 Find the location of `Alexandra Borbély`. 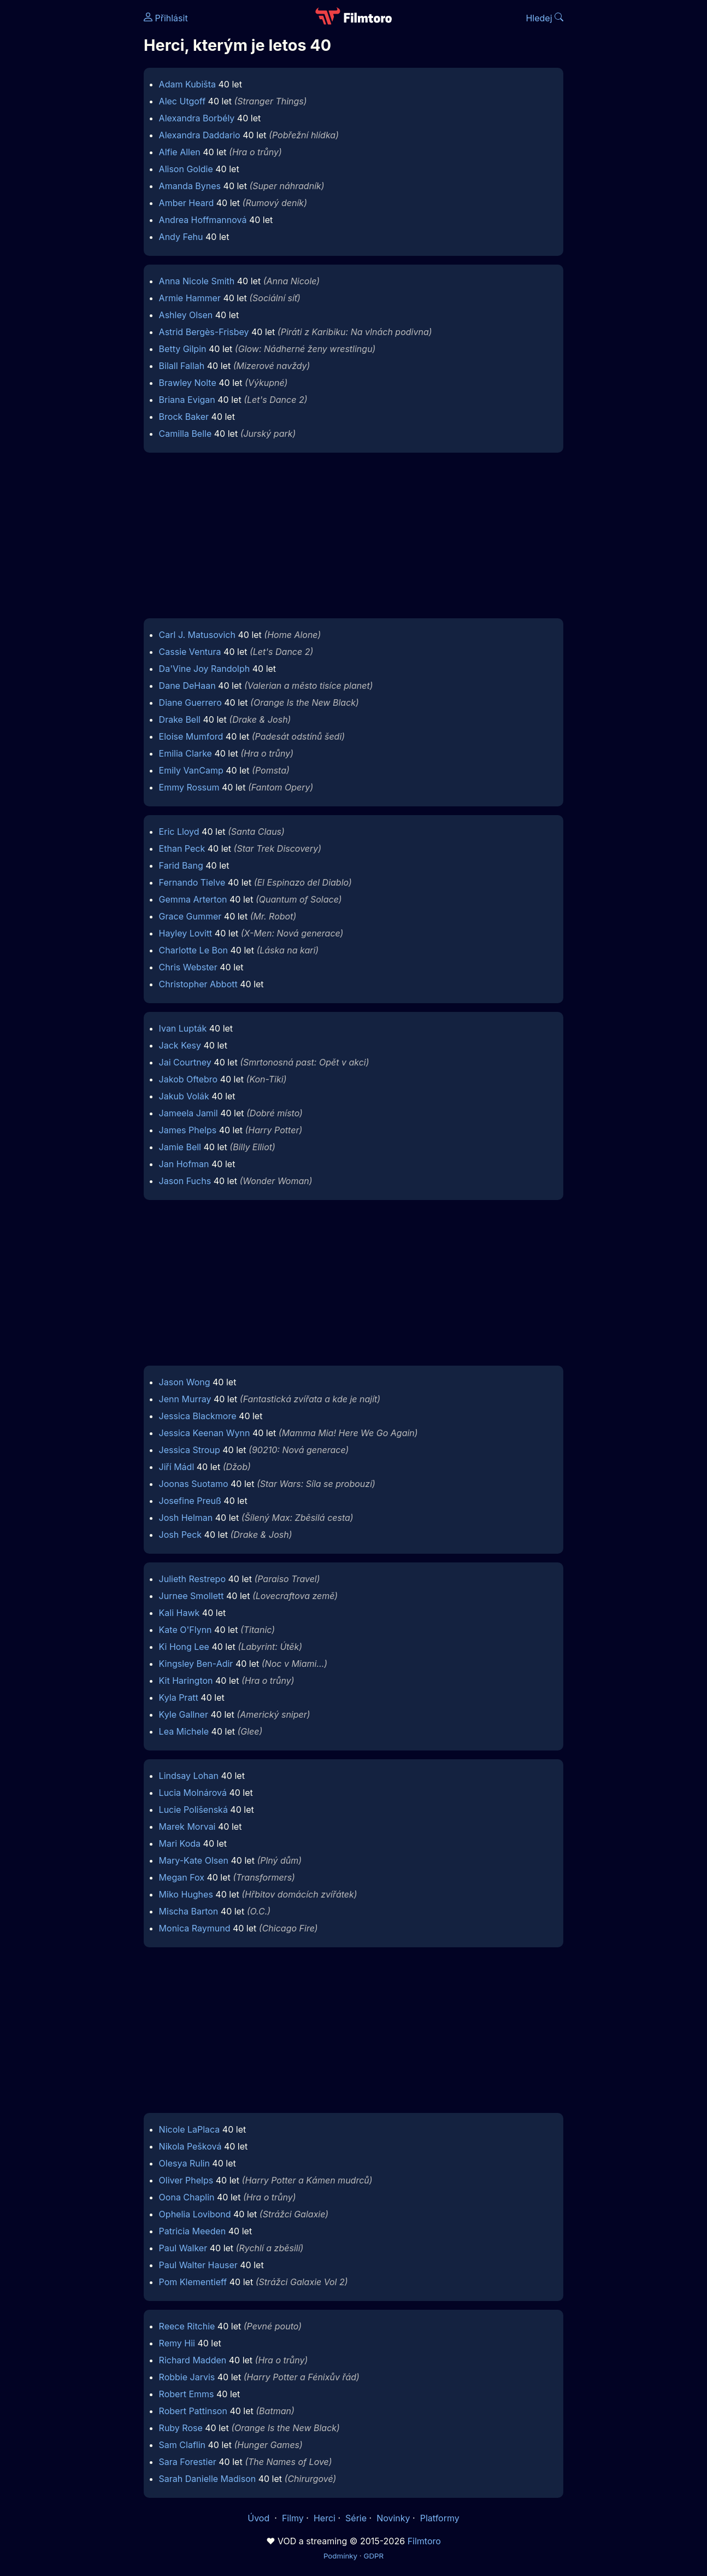

Alexandra Borbély is located at coordinates (197, 118).